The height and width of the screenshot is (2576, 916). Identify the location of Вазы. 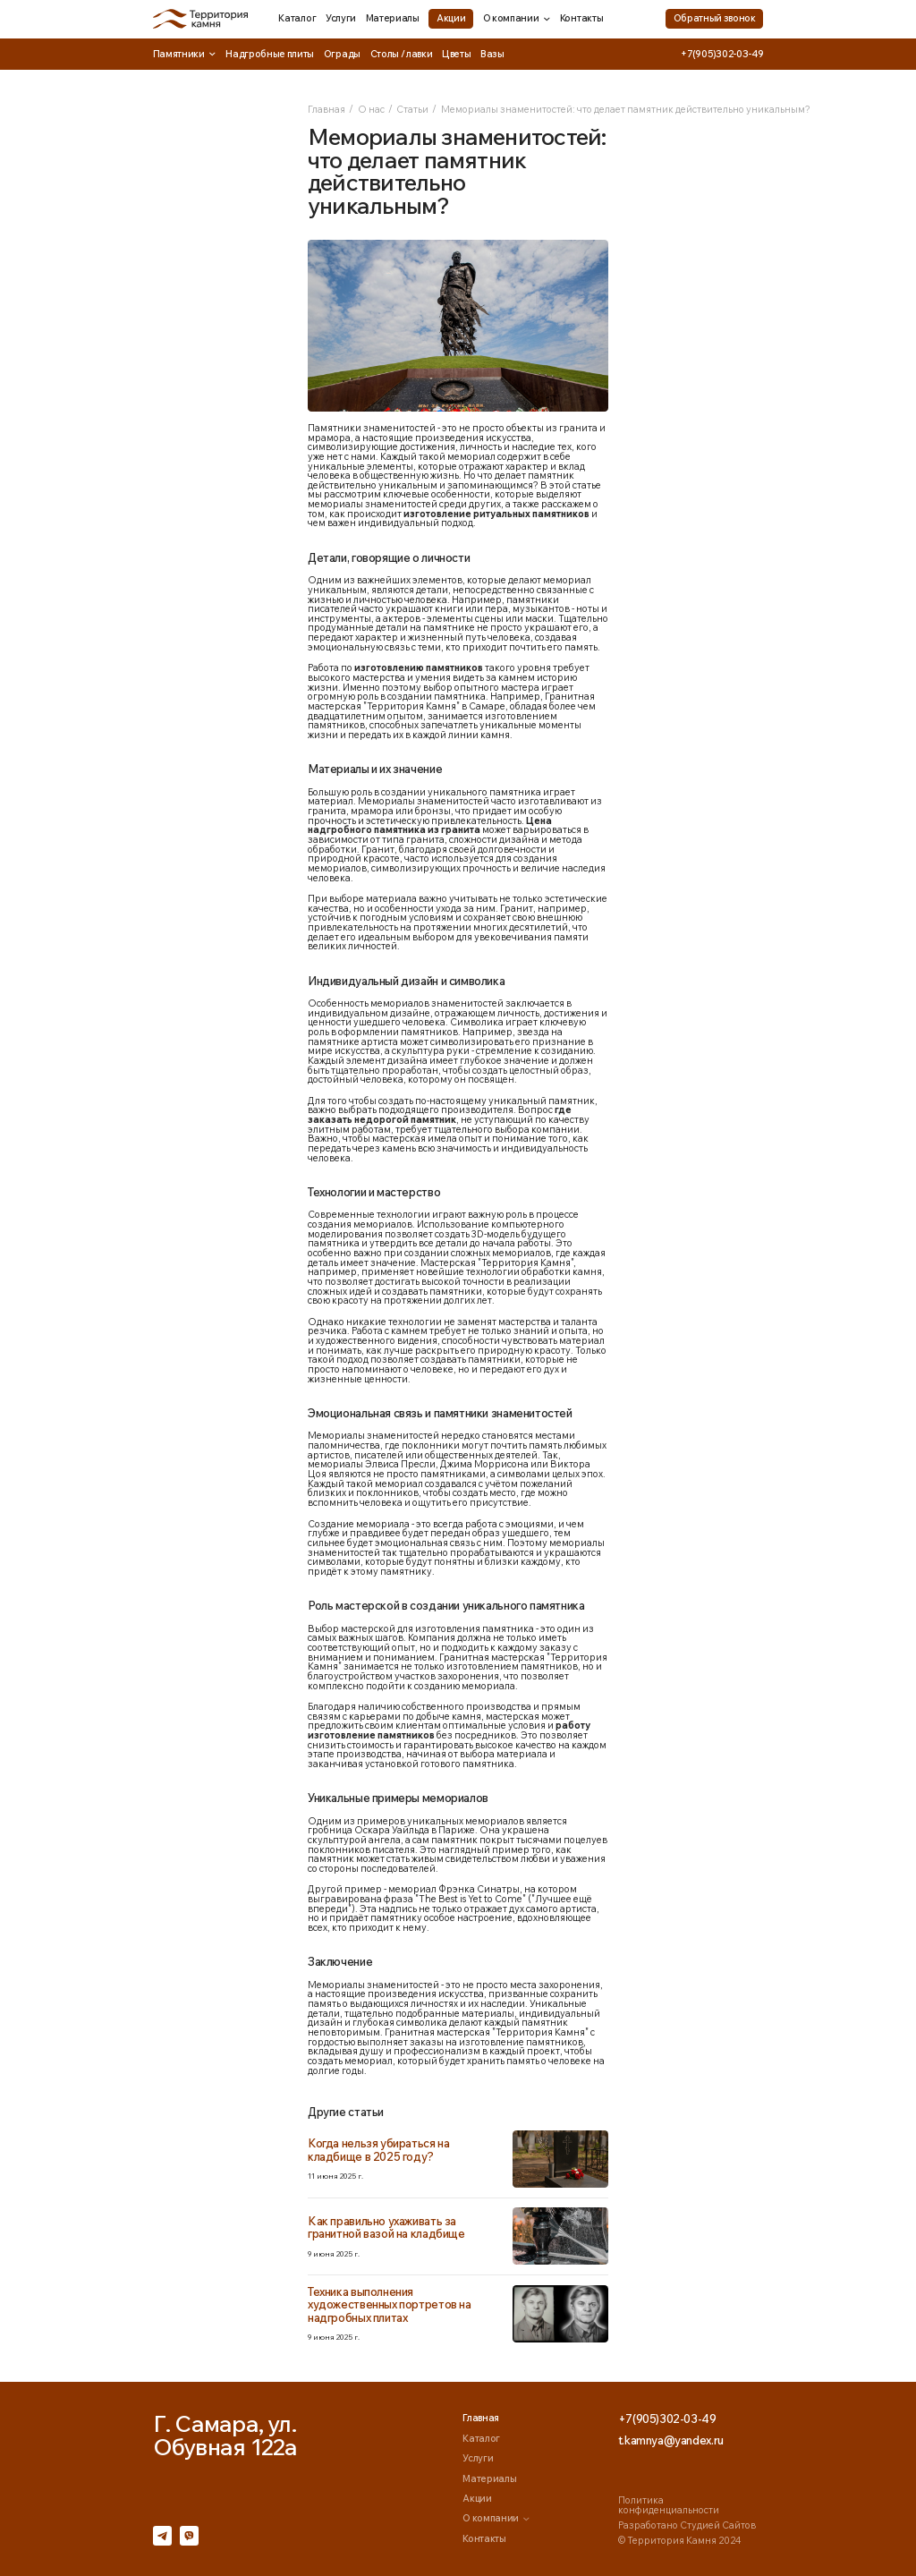
(492, 53).